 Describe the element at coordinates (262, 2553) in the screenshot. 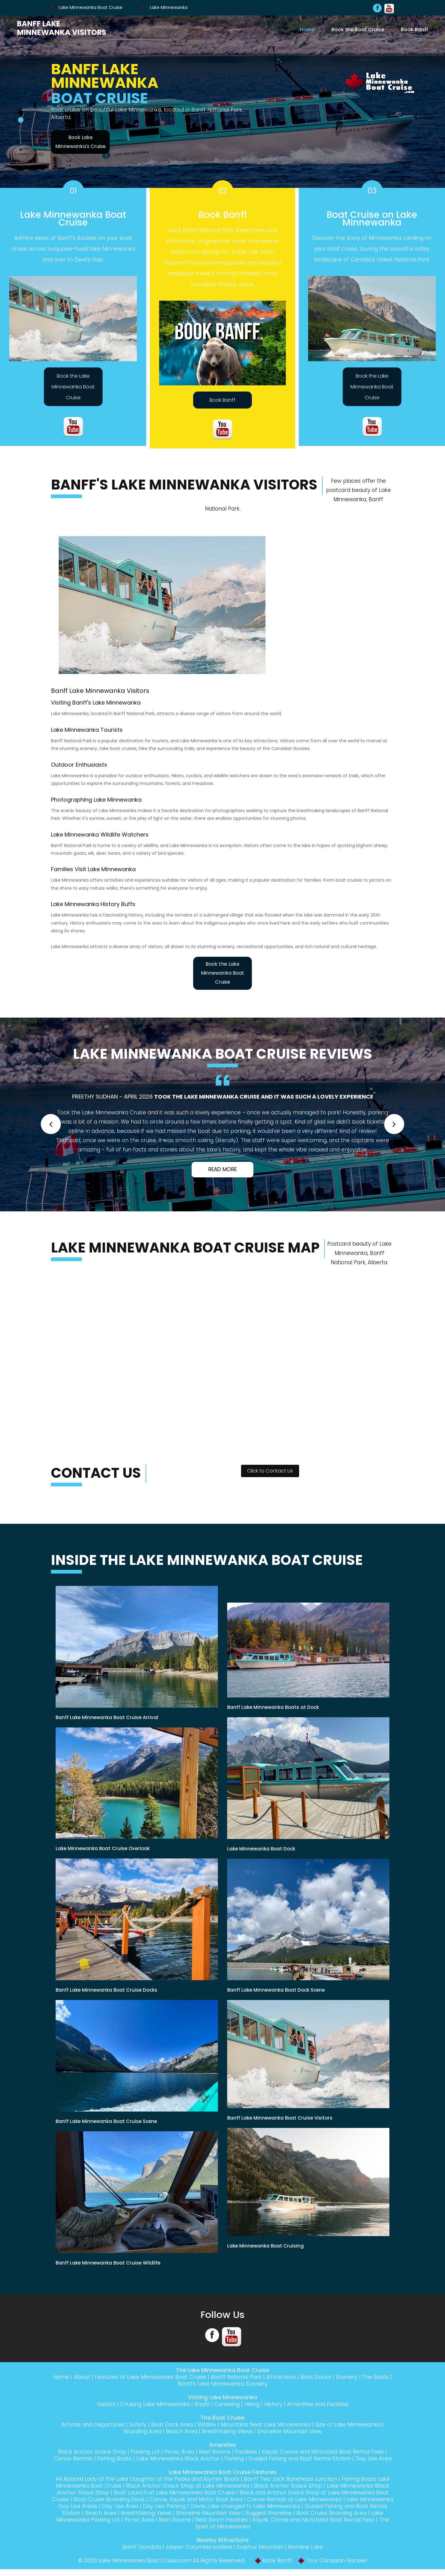

I see `Sulphur Mountain` at that location.